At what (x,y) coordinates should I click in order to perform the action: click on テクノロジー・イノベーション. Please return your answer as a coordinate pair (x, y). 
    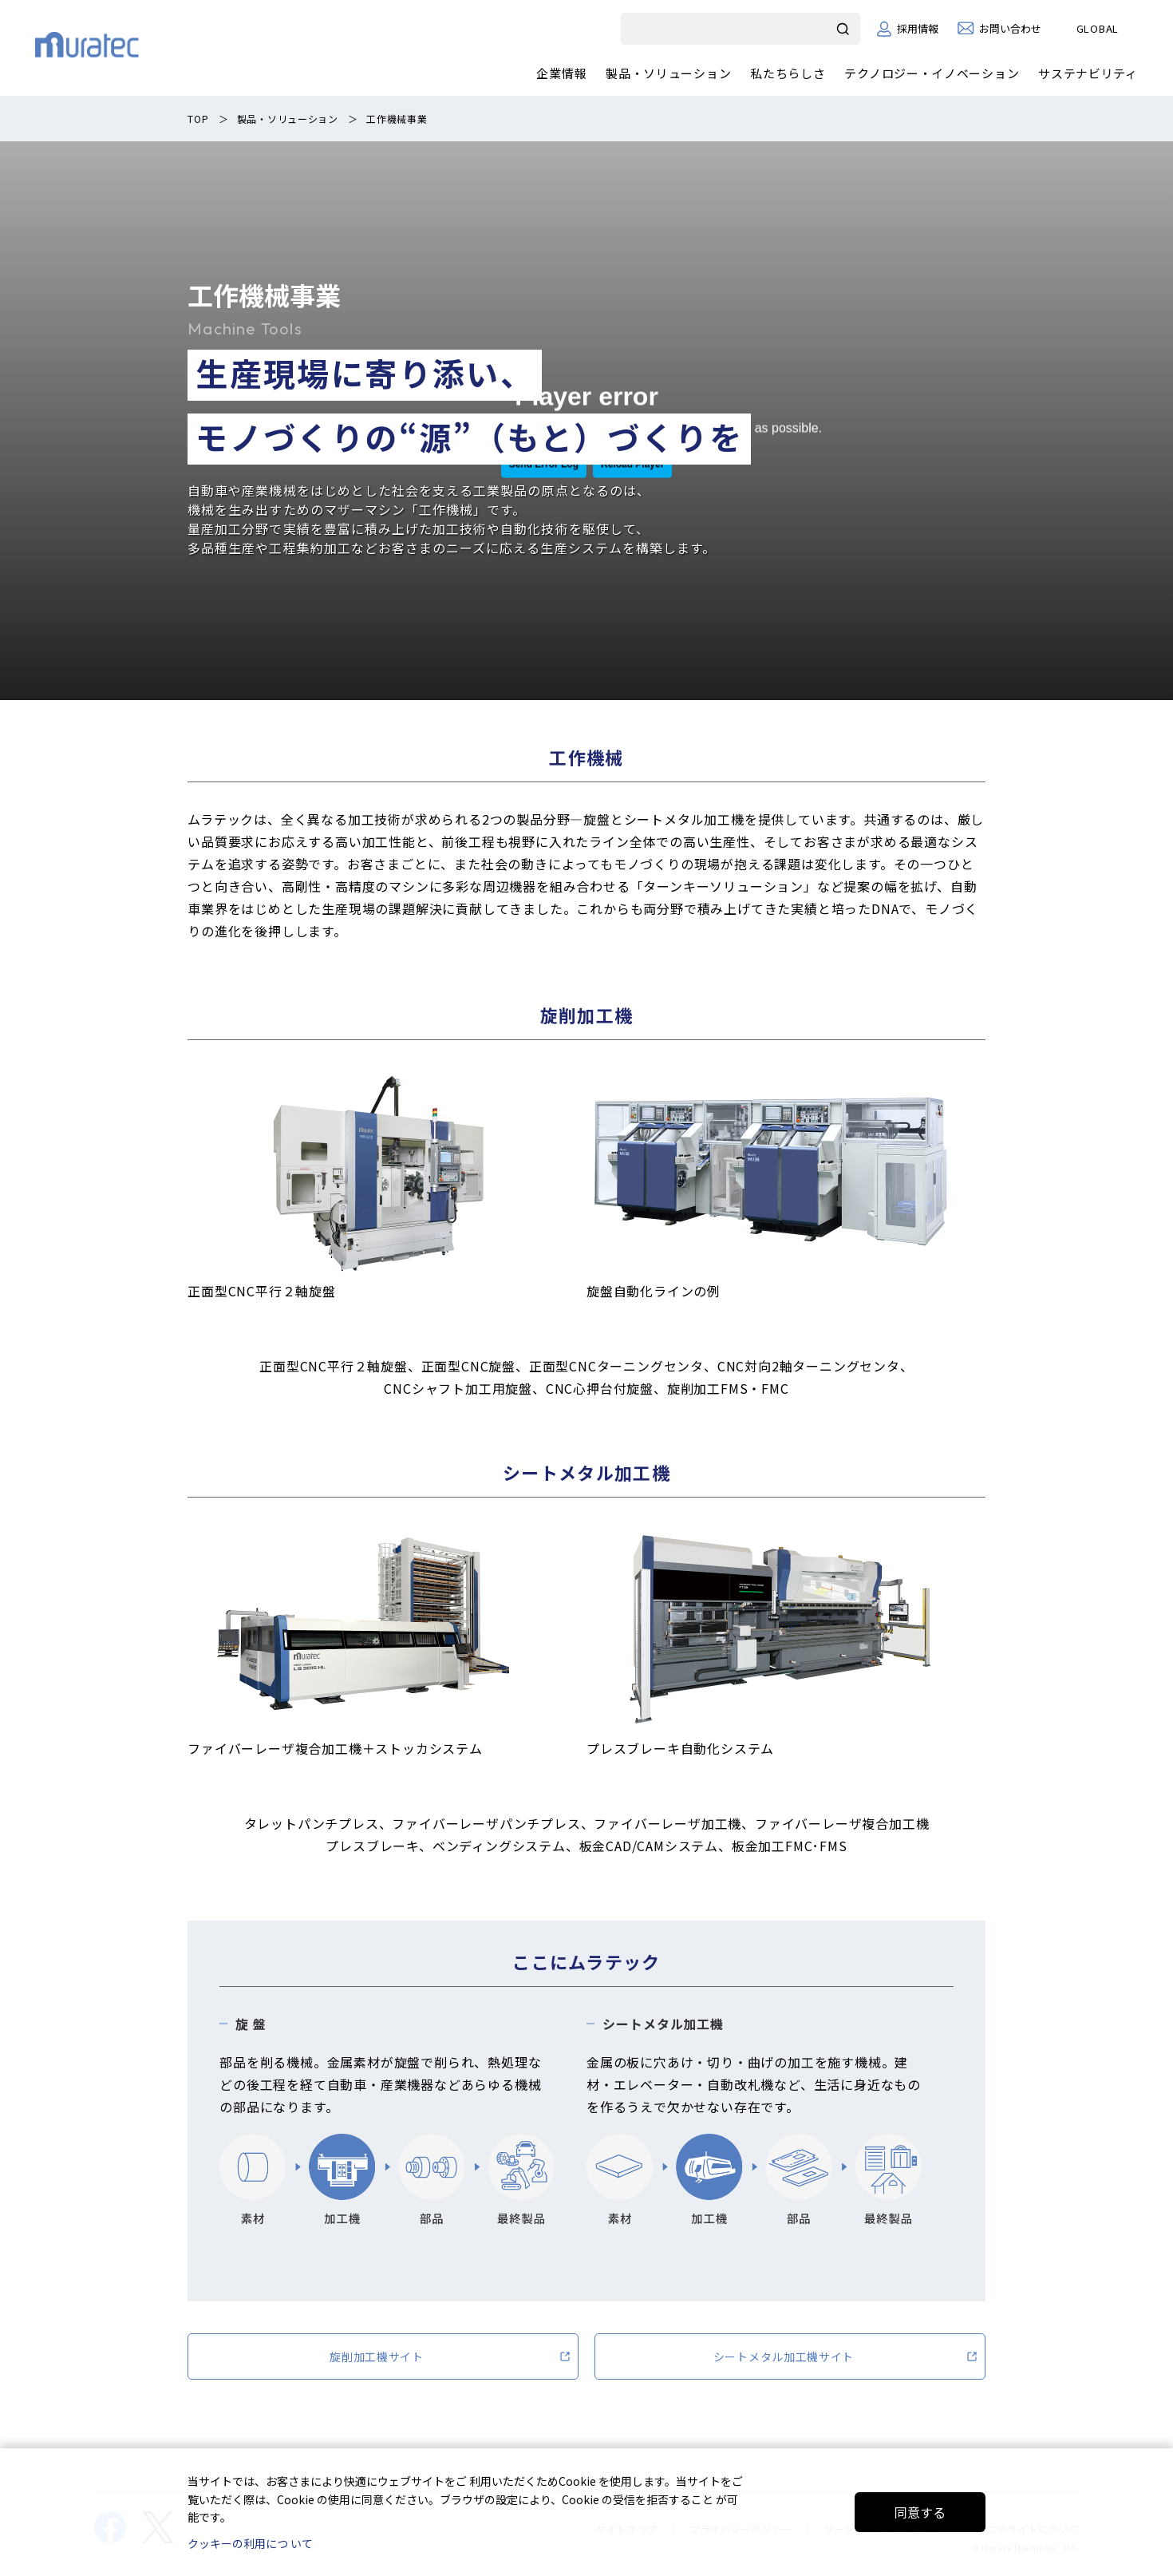
    Looking at the image, I should click on (931, 73).